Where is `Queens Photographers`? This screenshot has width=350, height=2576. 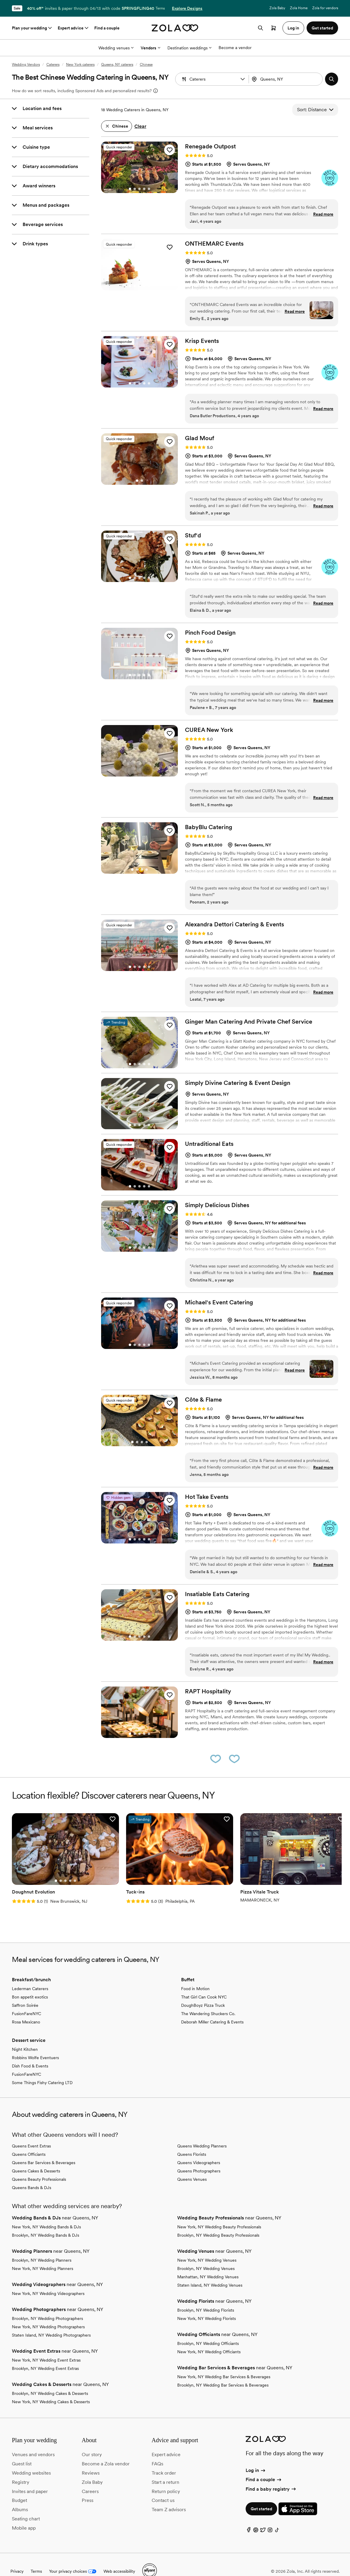 Queens Photographers is located at coordinates (198, 2157).